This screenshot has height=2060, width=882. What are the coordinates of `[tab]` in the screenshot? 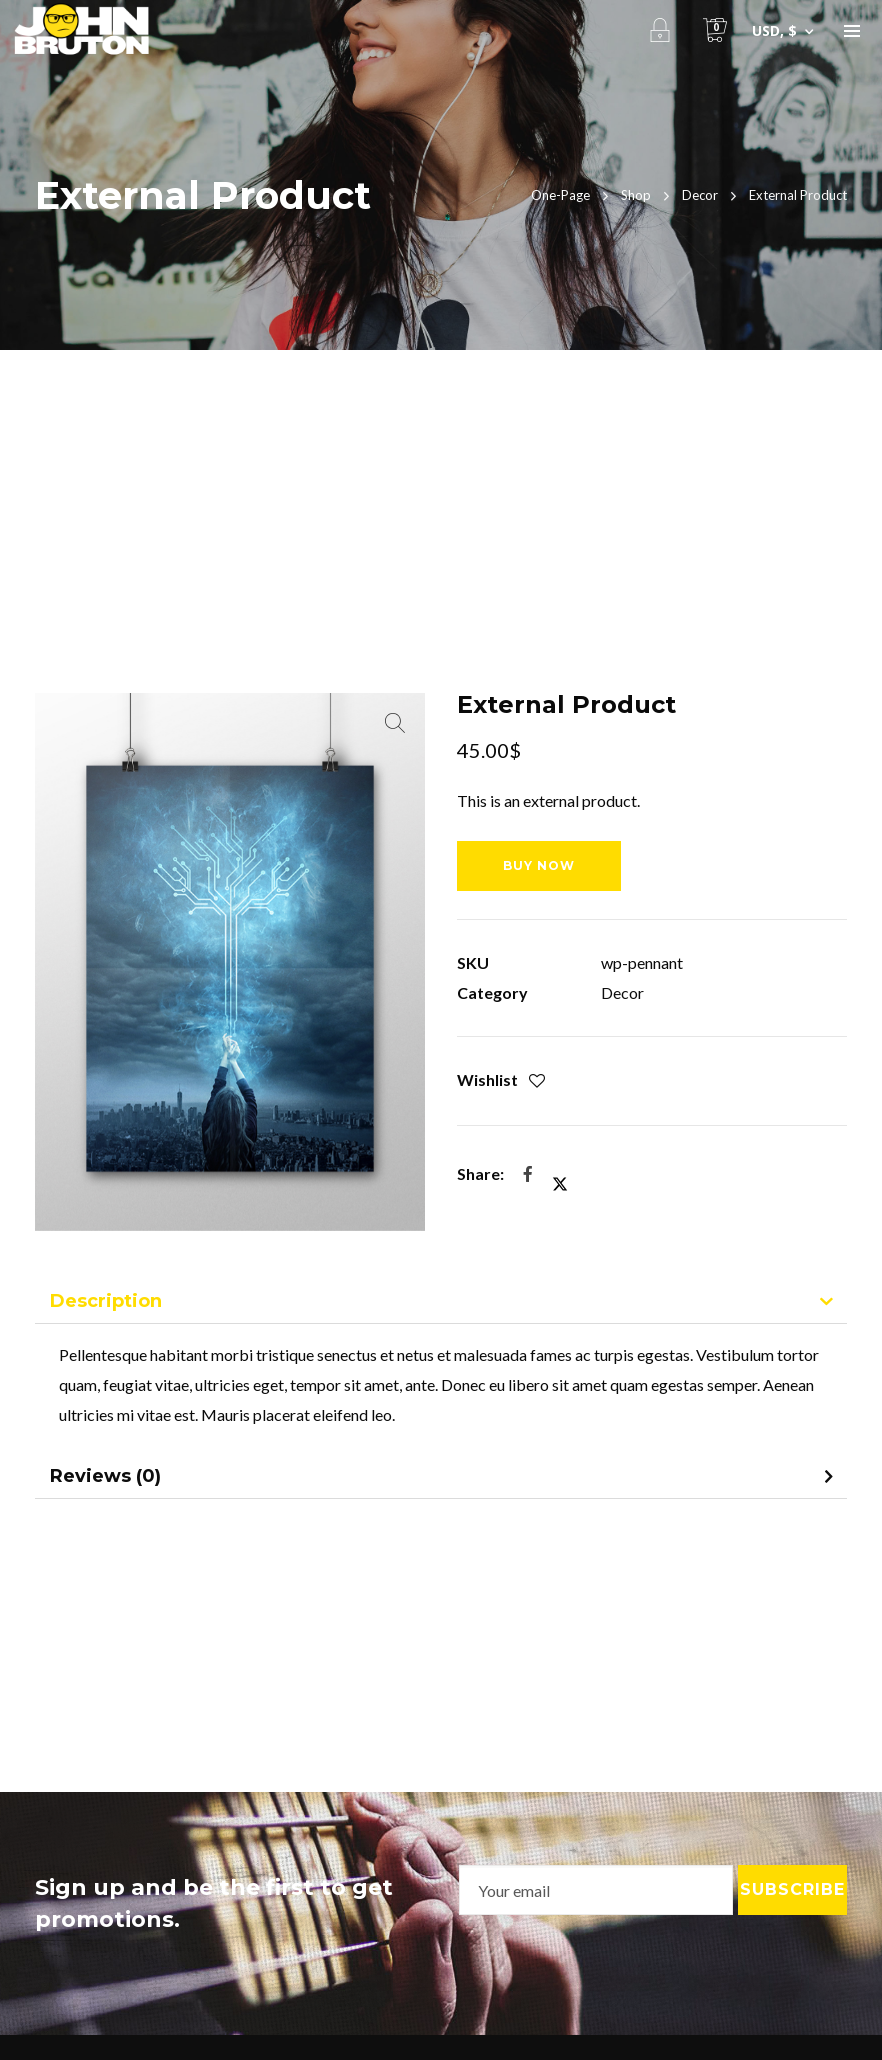 It's located at (440, 1302).